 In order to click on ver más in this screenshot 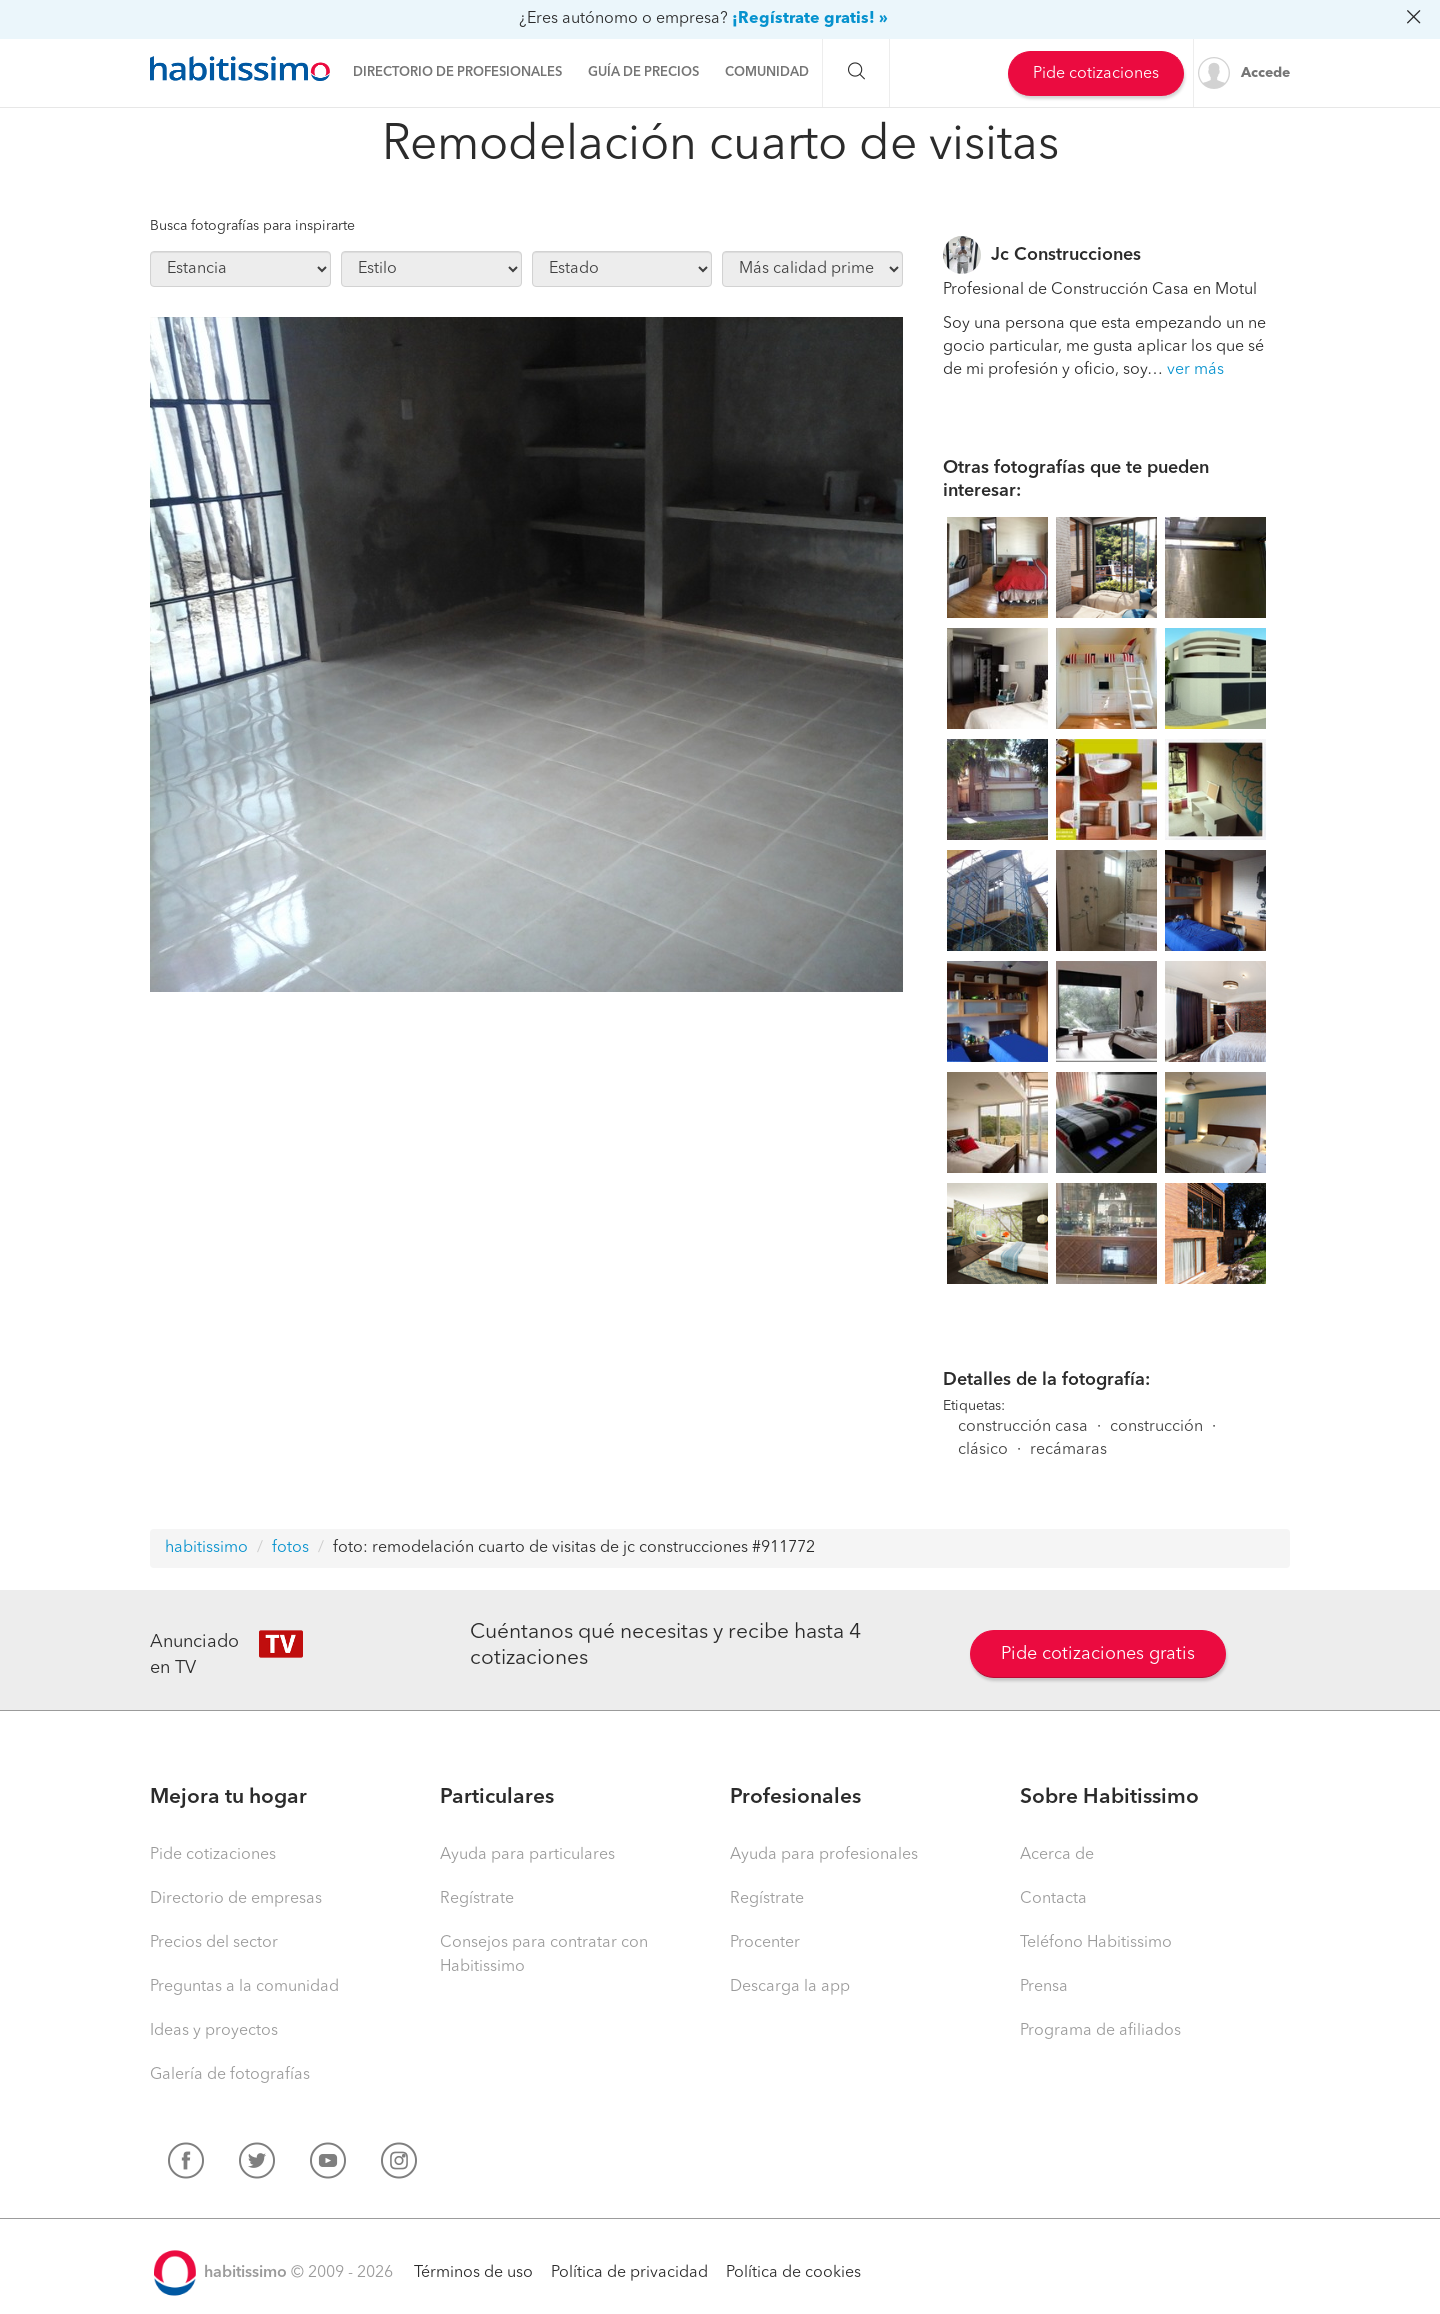, I will do `click(1195, 370)`.